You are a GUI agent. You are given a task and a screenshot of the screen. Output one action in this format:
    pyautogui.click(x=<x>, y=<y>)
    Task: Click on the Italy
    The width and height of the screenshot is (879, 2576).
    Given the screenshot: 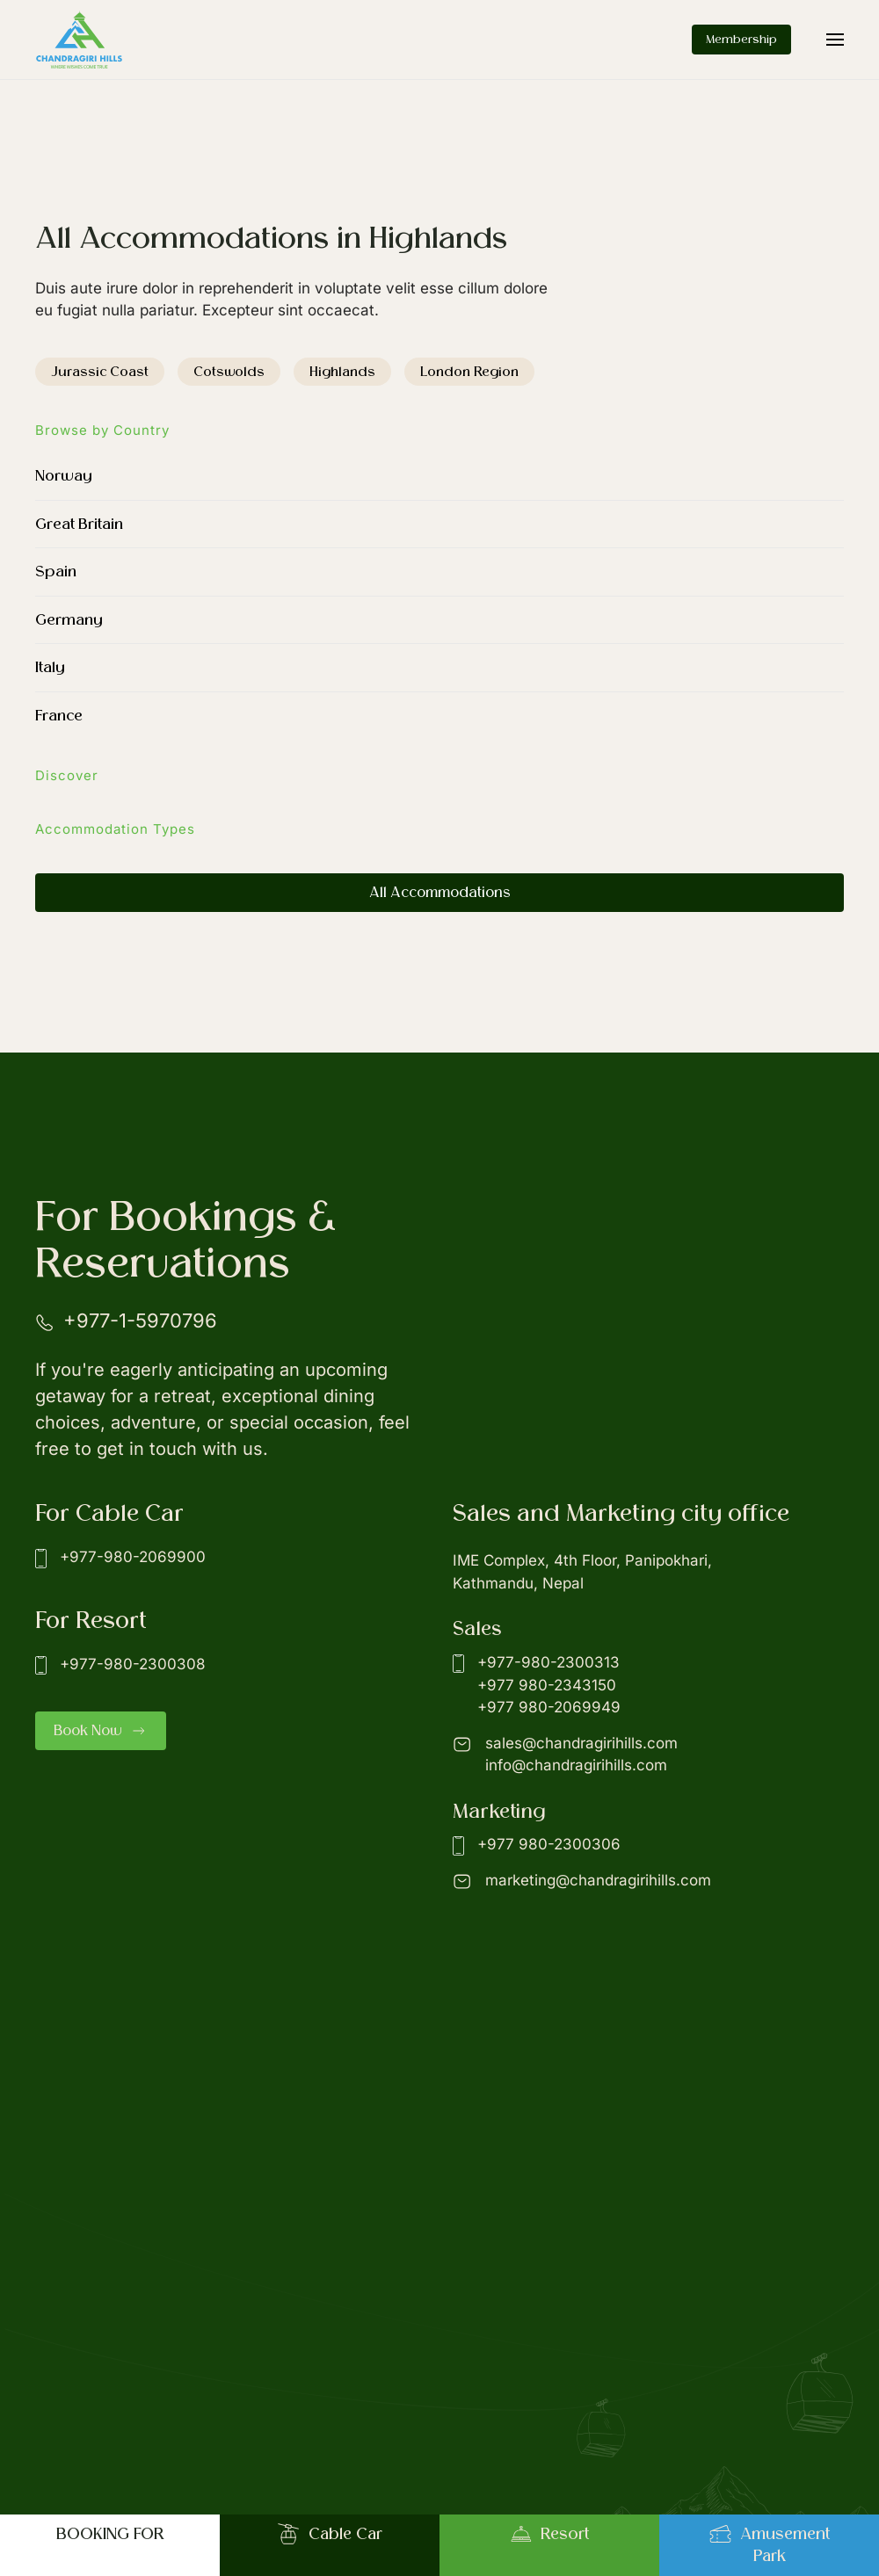 What is the action you would take?
    pyautogui.click(x=50, y=667)
    